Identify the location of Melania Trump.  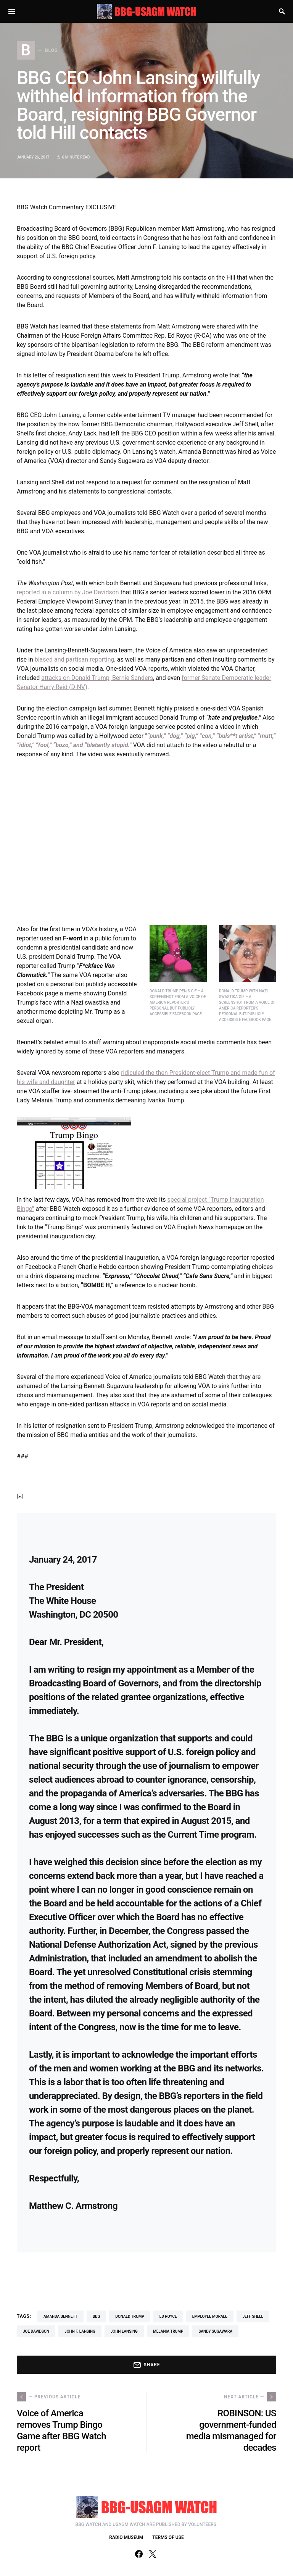
(168, 2331).